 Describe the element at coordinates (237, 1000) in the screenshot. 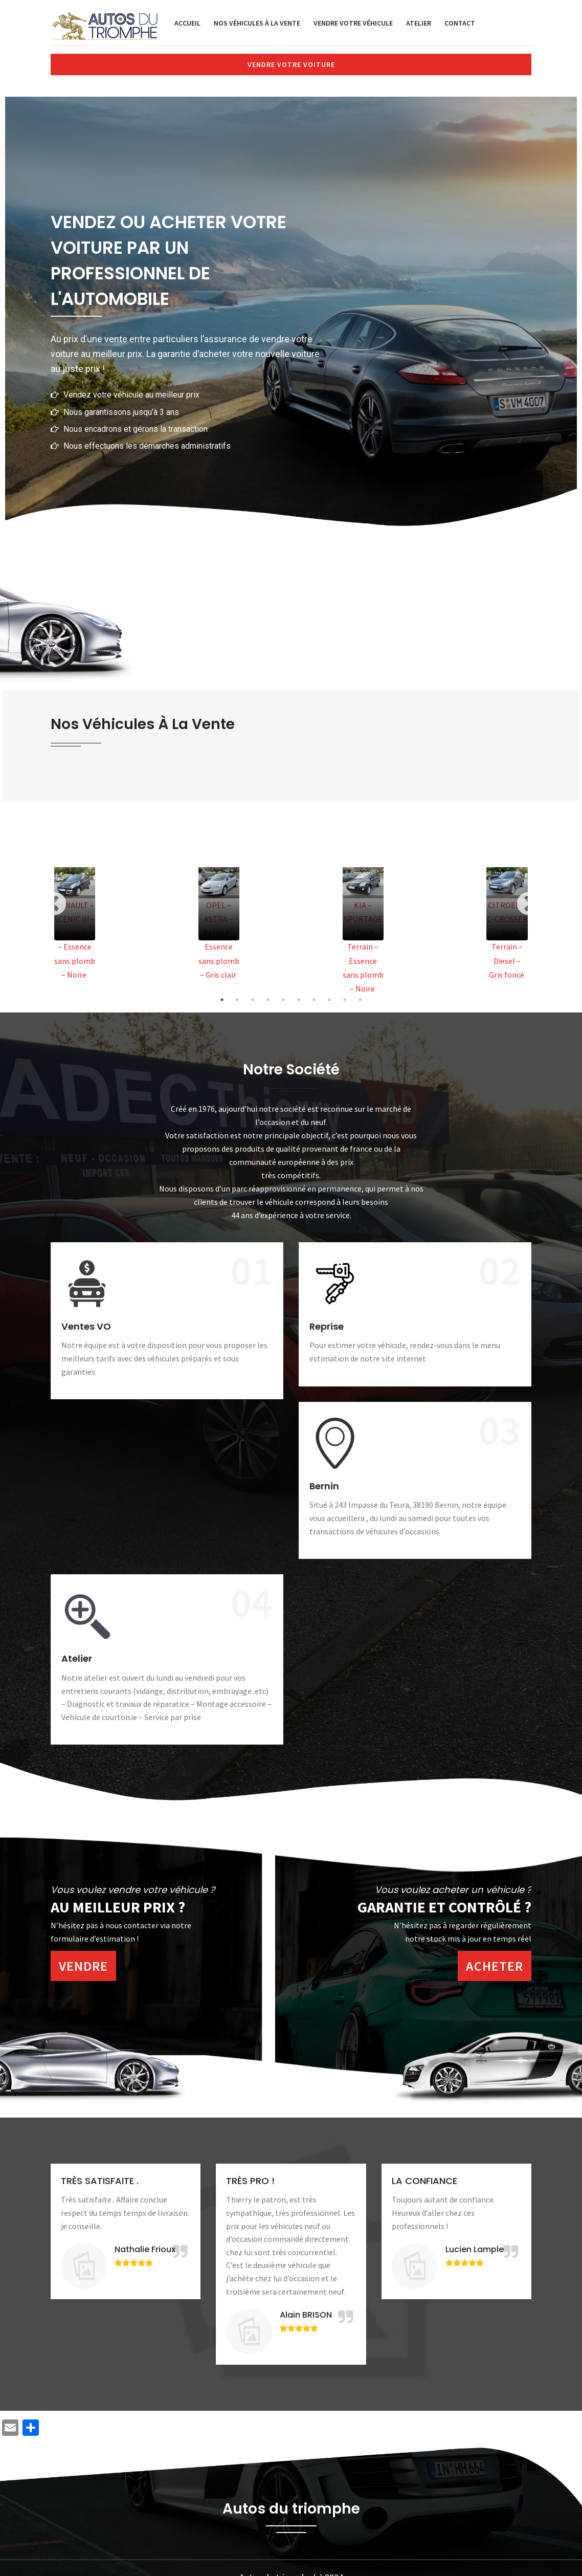

I see `2 [tab]` at that location.